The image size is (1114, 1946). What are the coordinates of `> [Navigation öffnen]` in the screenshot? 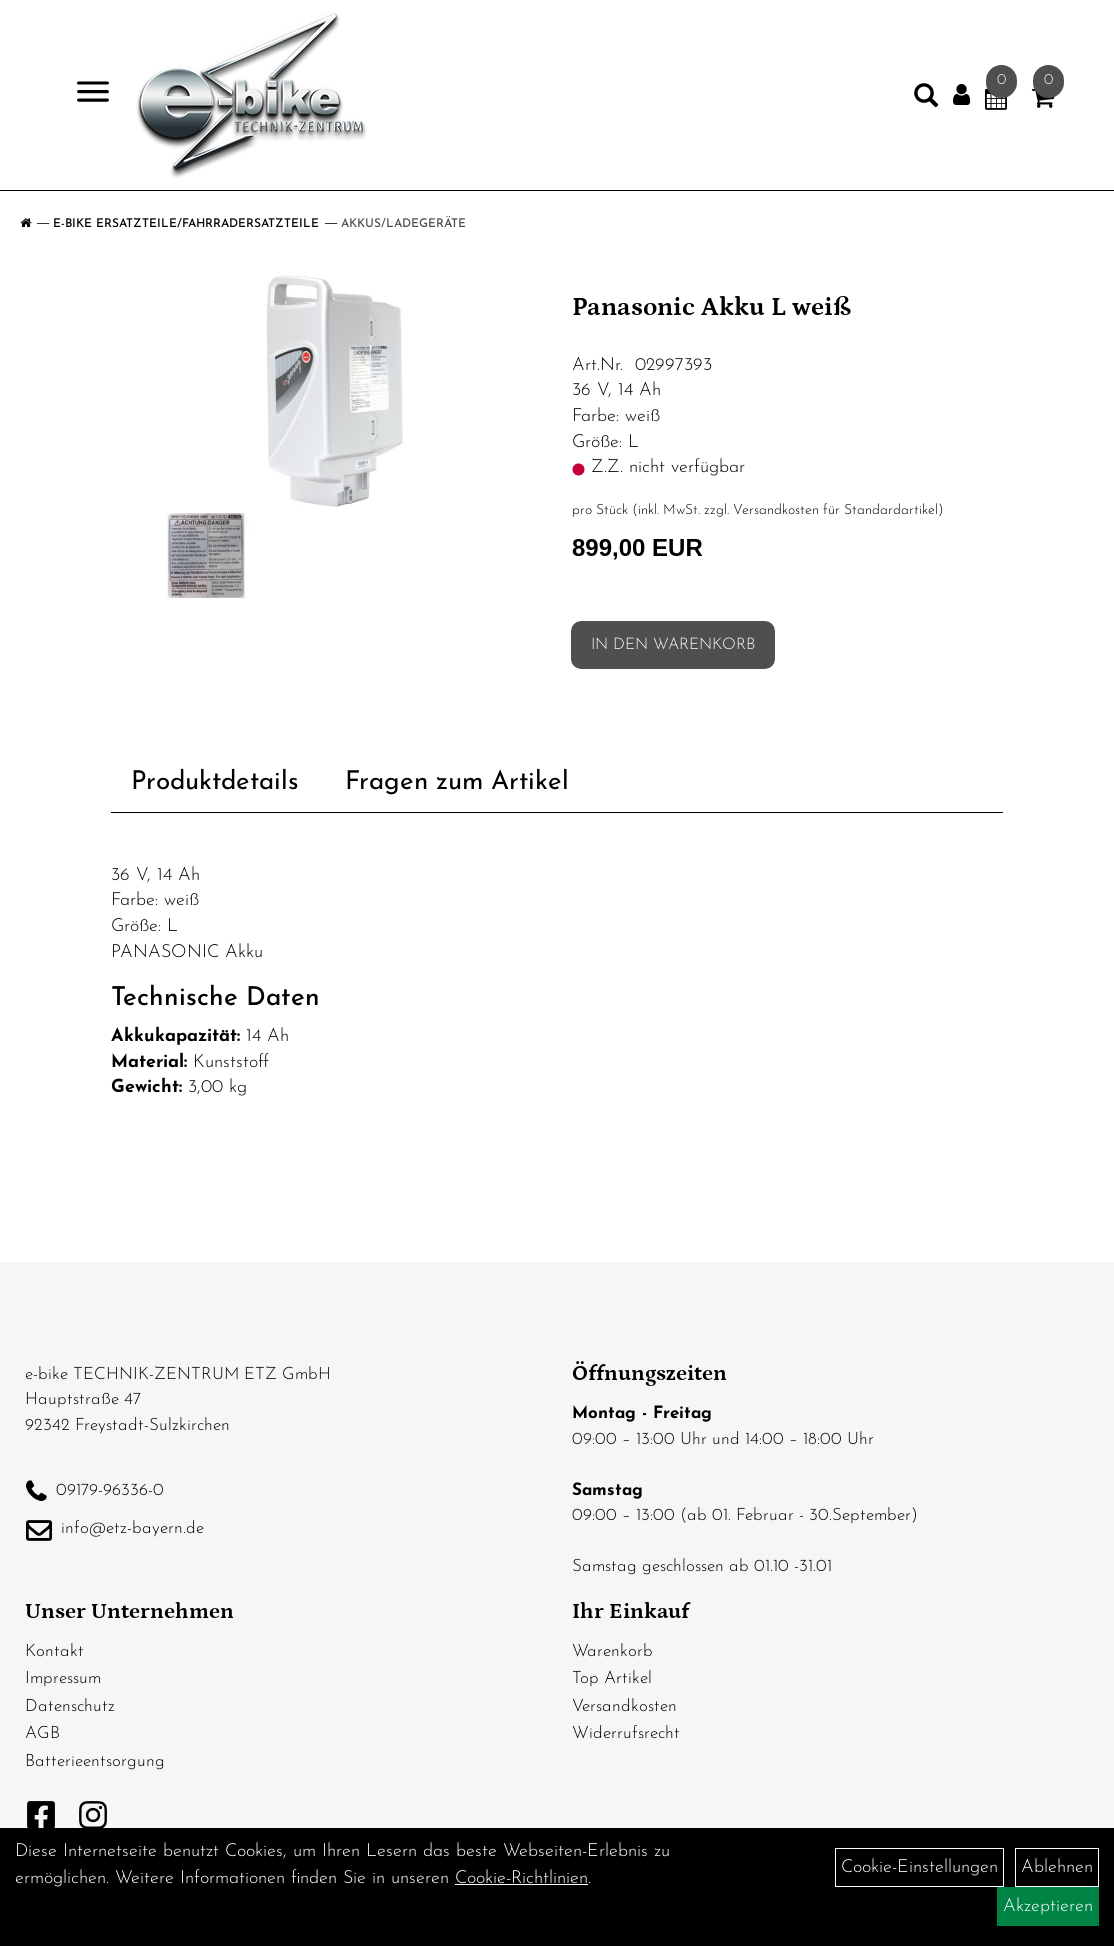 It's located at (84, 93).